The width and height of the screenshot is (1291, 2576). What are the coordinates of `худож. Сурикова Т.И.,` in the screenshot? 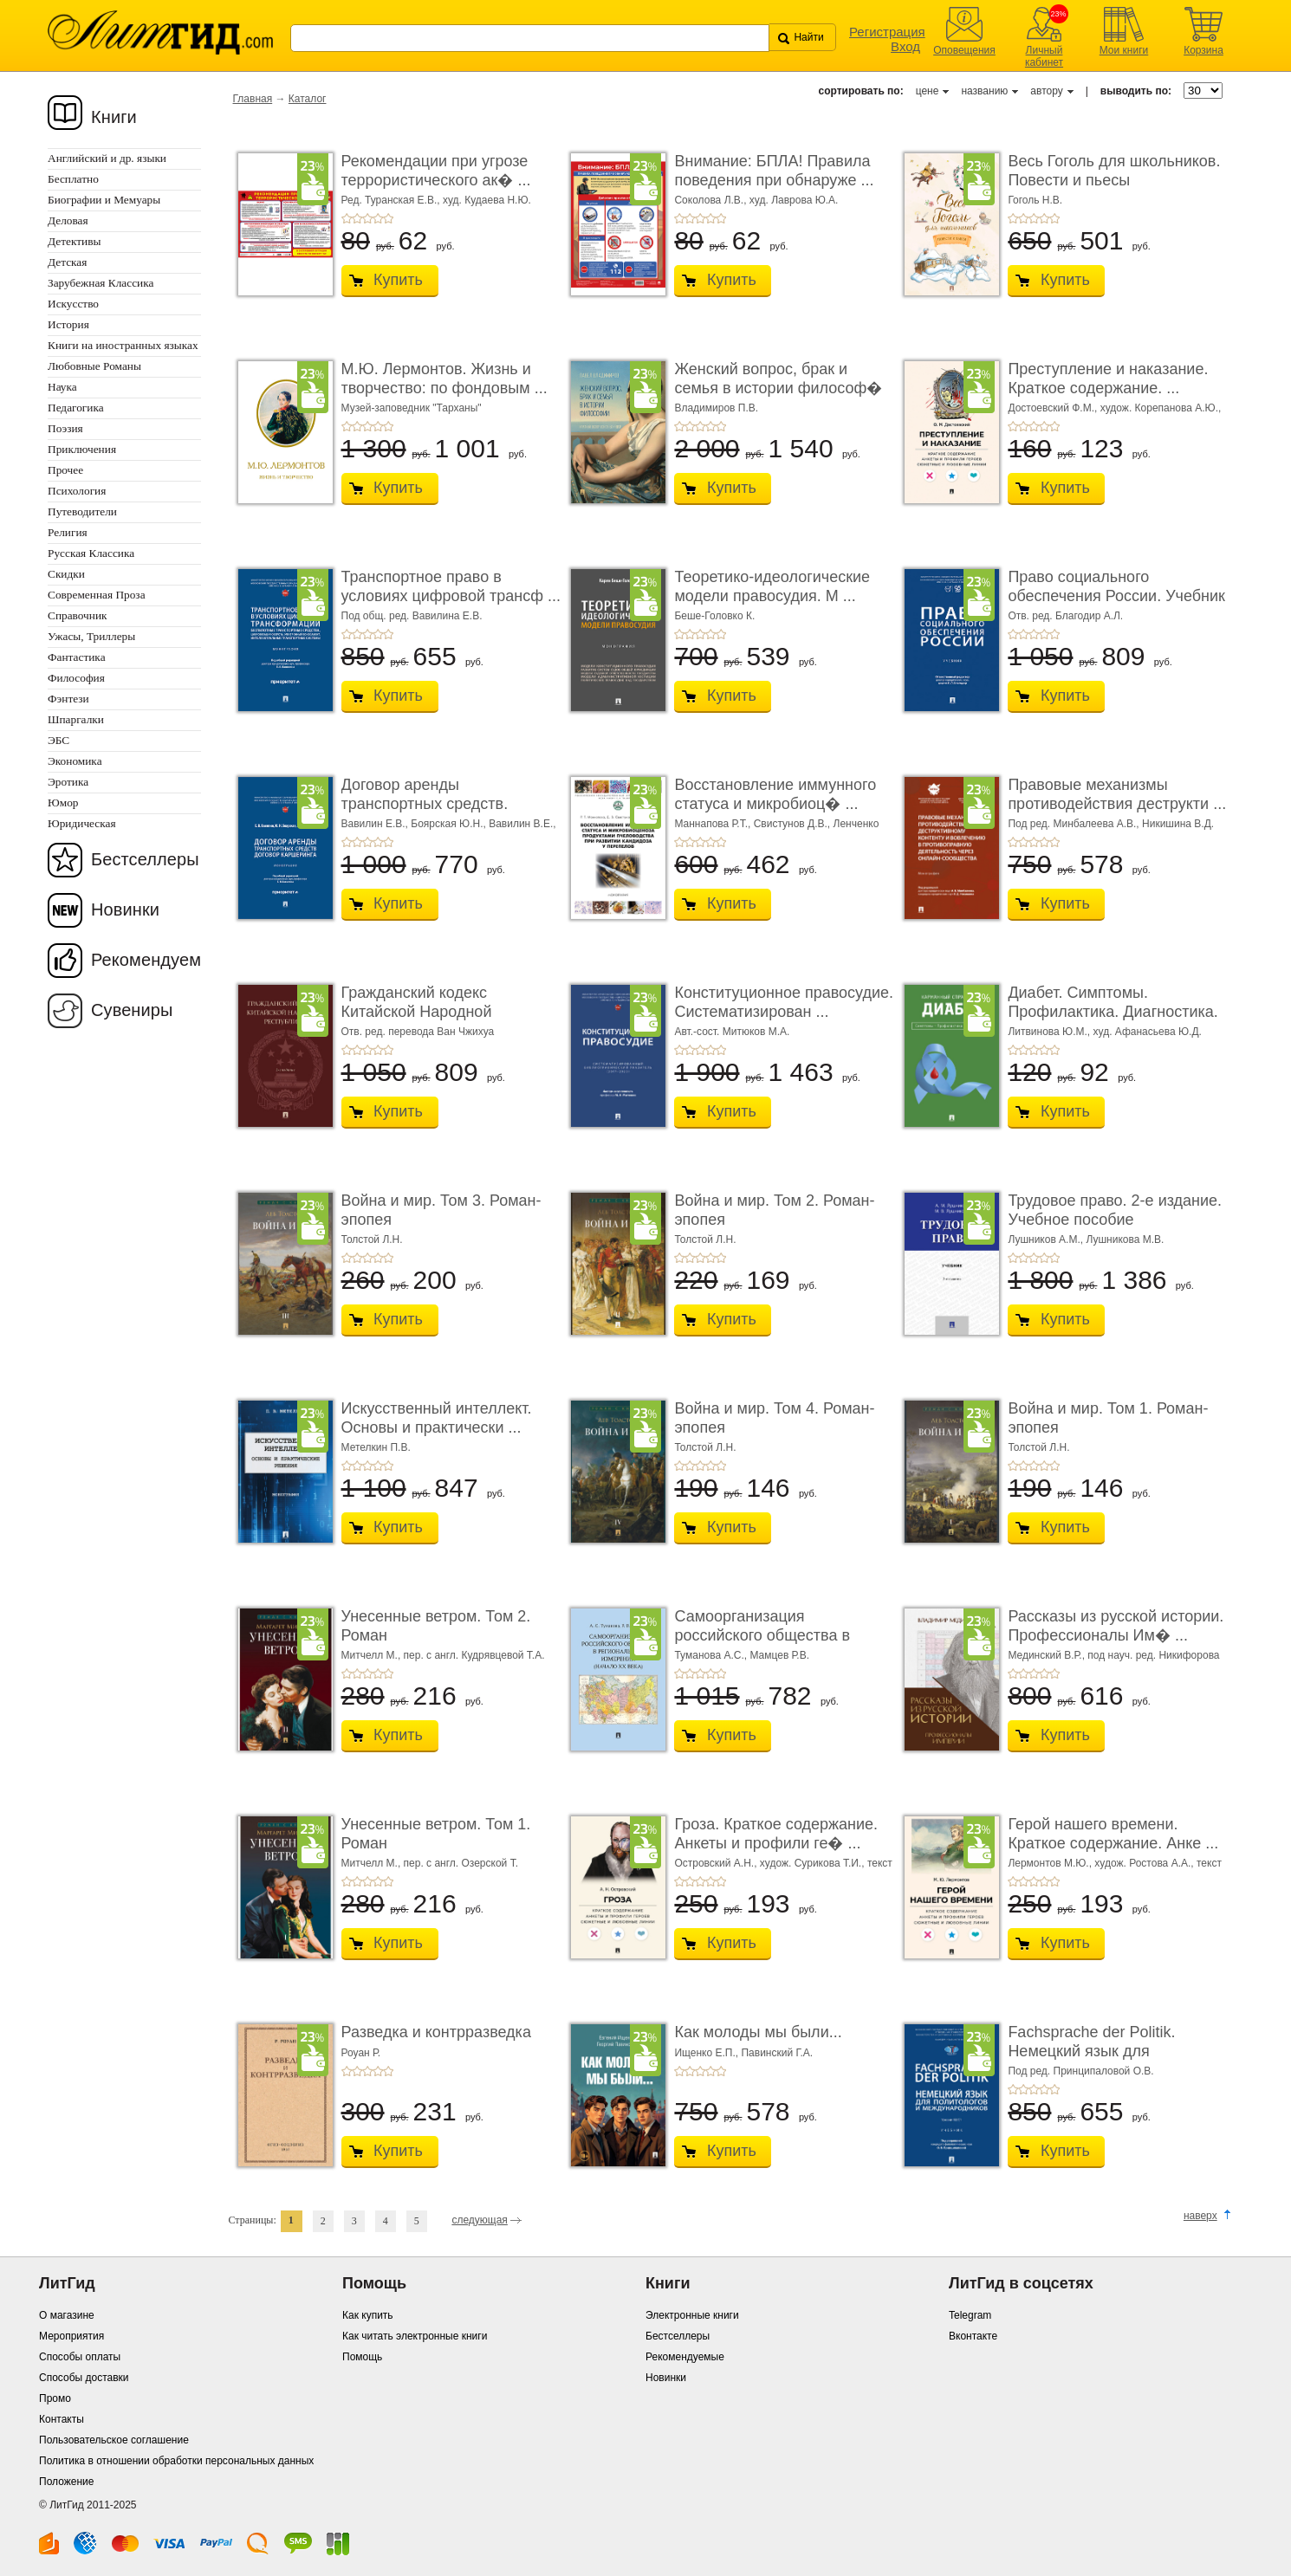 It's located at (813, 1863).